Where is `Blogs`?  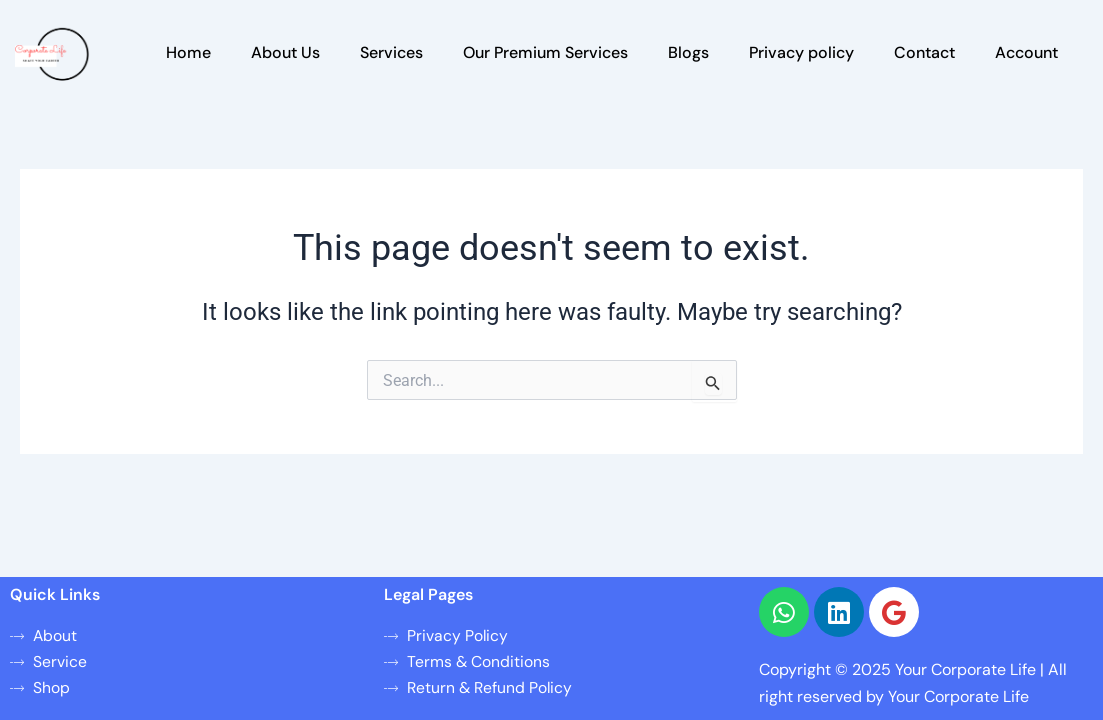
Blogs is located at coordinates (688, 52).